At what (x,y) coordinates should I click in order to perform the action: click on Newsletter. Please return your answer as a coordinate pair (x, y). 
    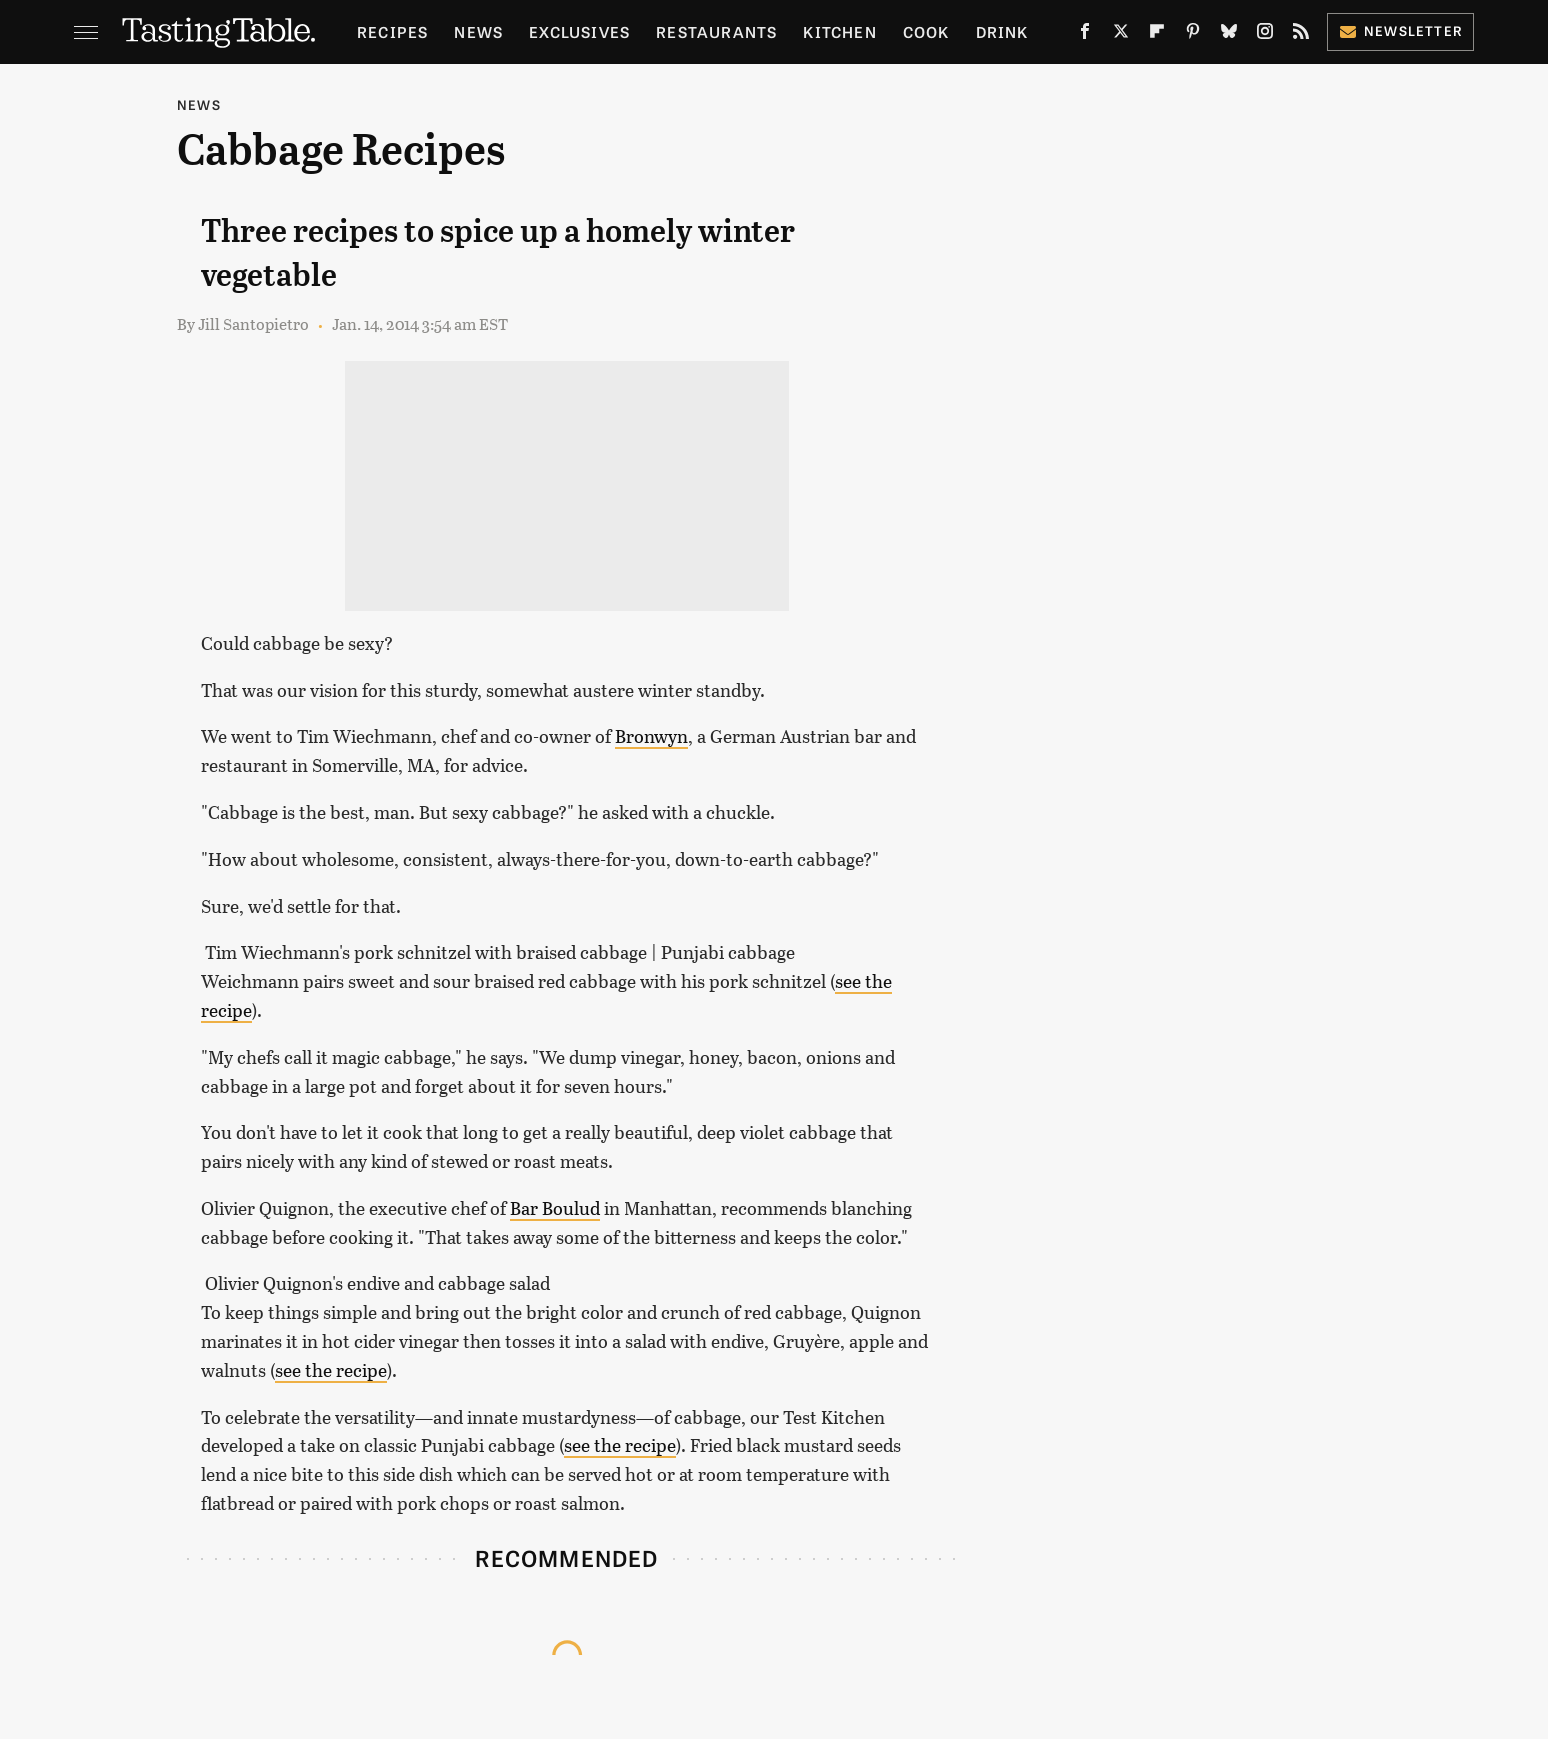
    Looking at the image, I should click on (1400, 30).